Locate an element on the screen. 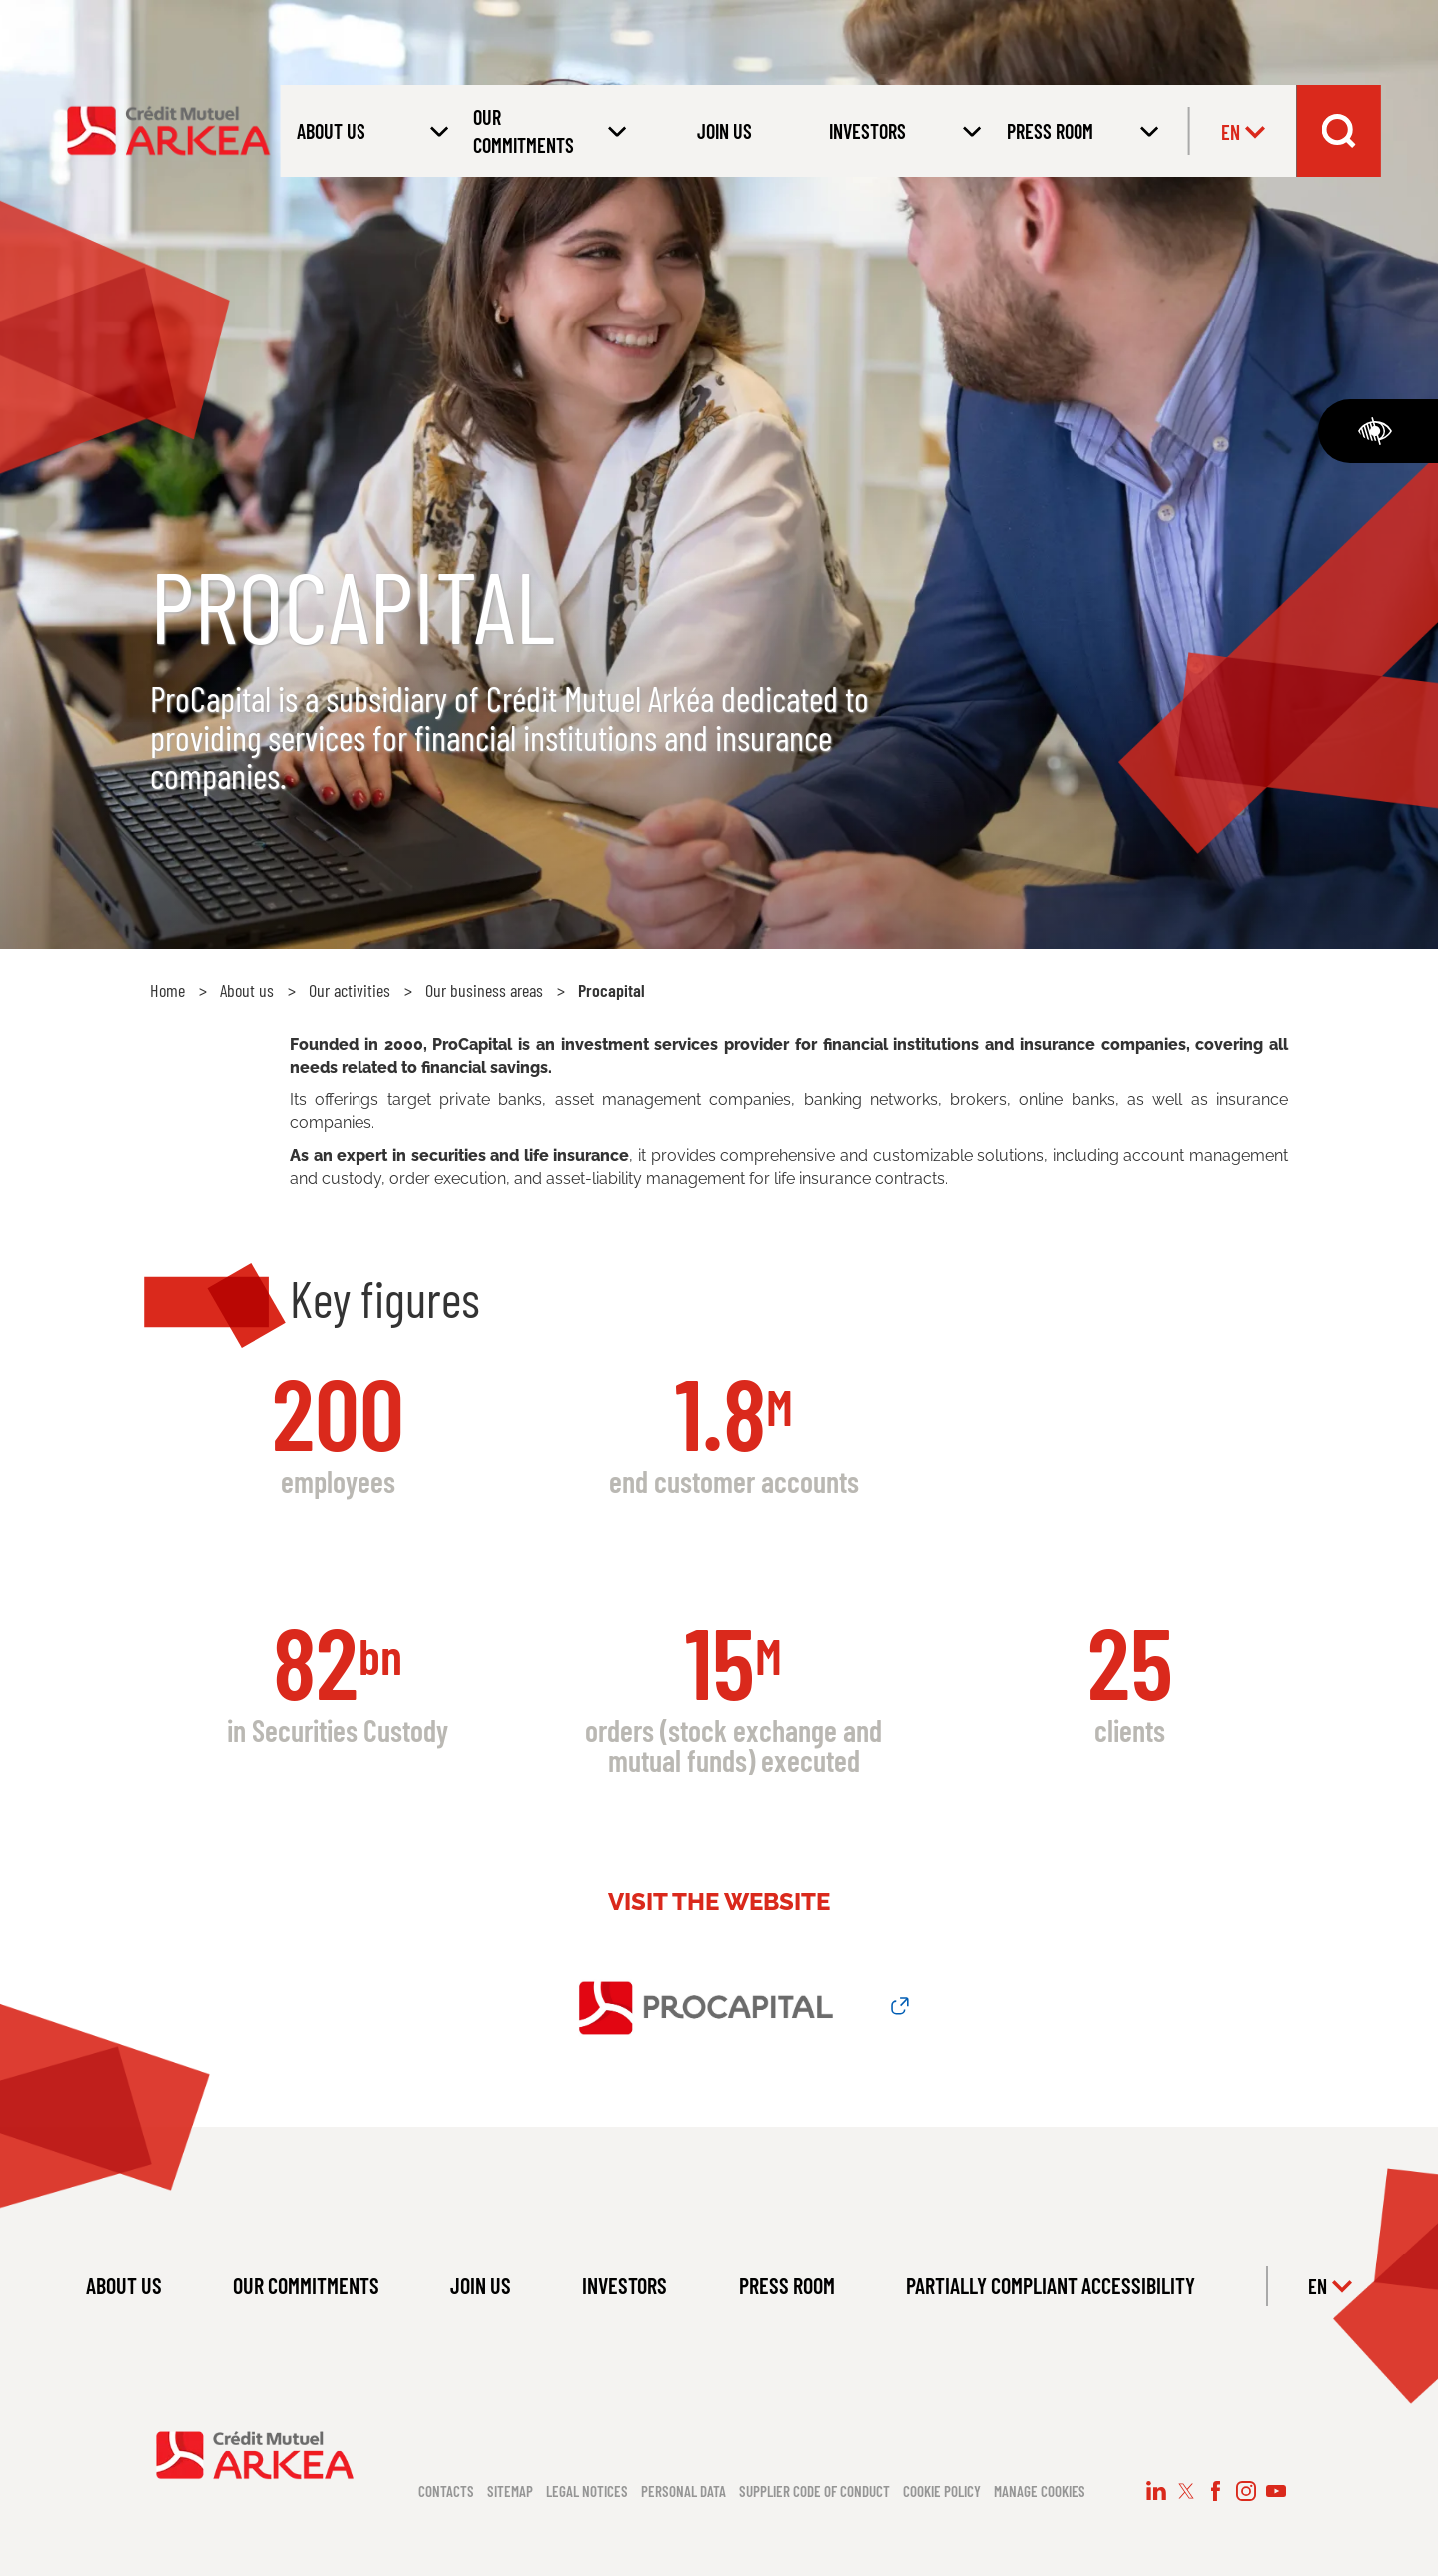  [Follow us on LinkedIn (new window)] is located at coordinates (1156, 2491).